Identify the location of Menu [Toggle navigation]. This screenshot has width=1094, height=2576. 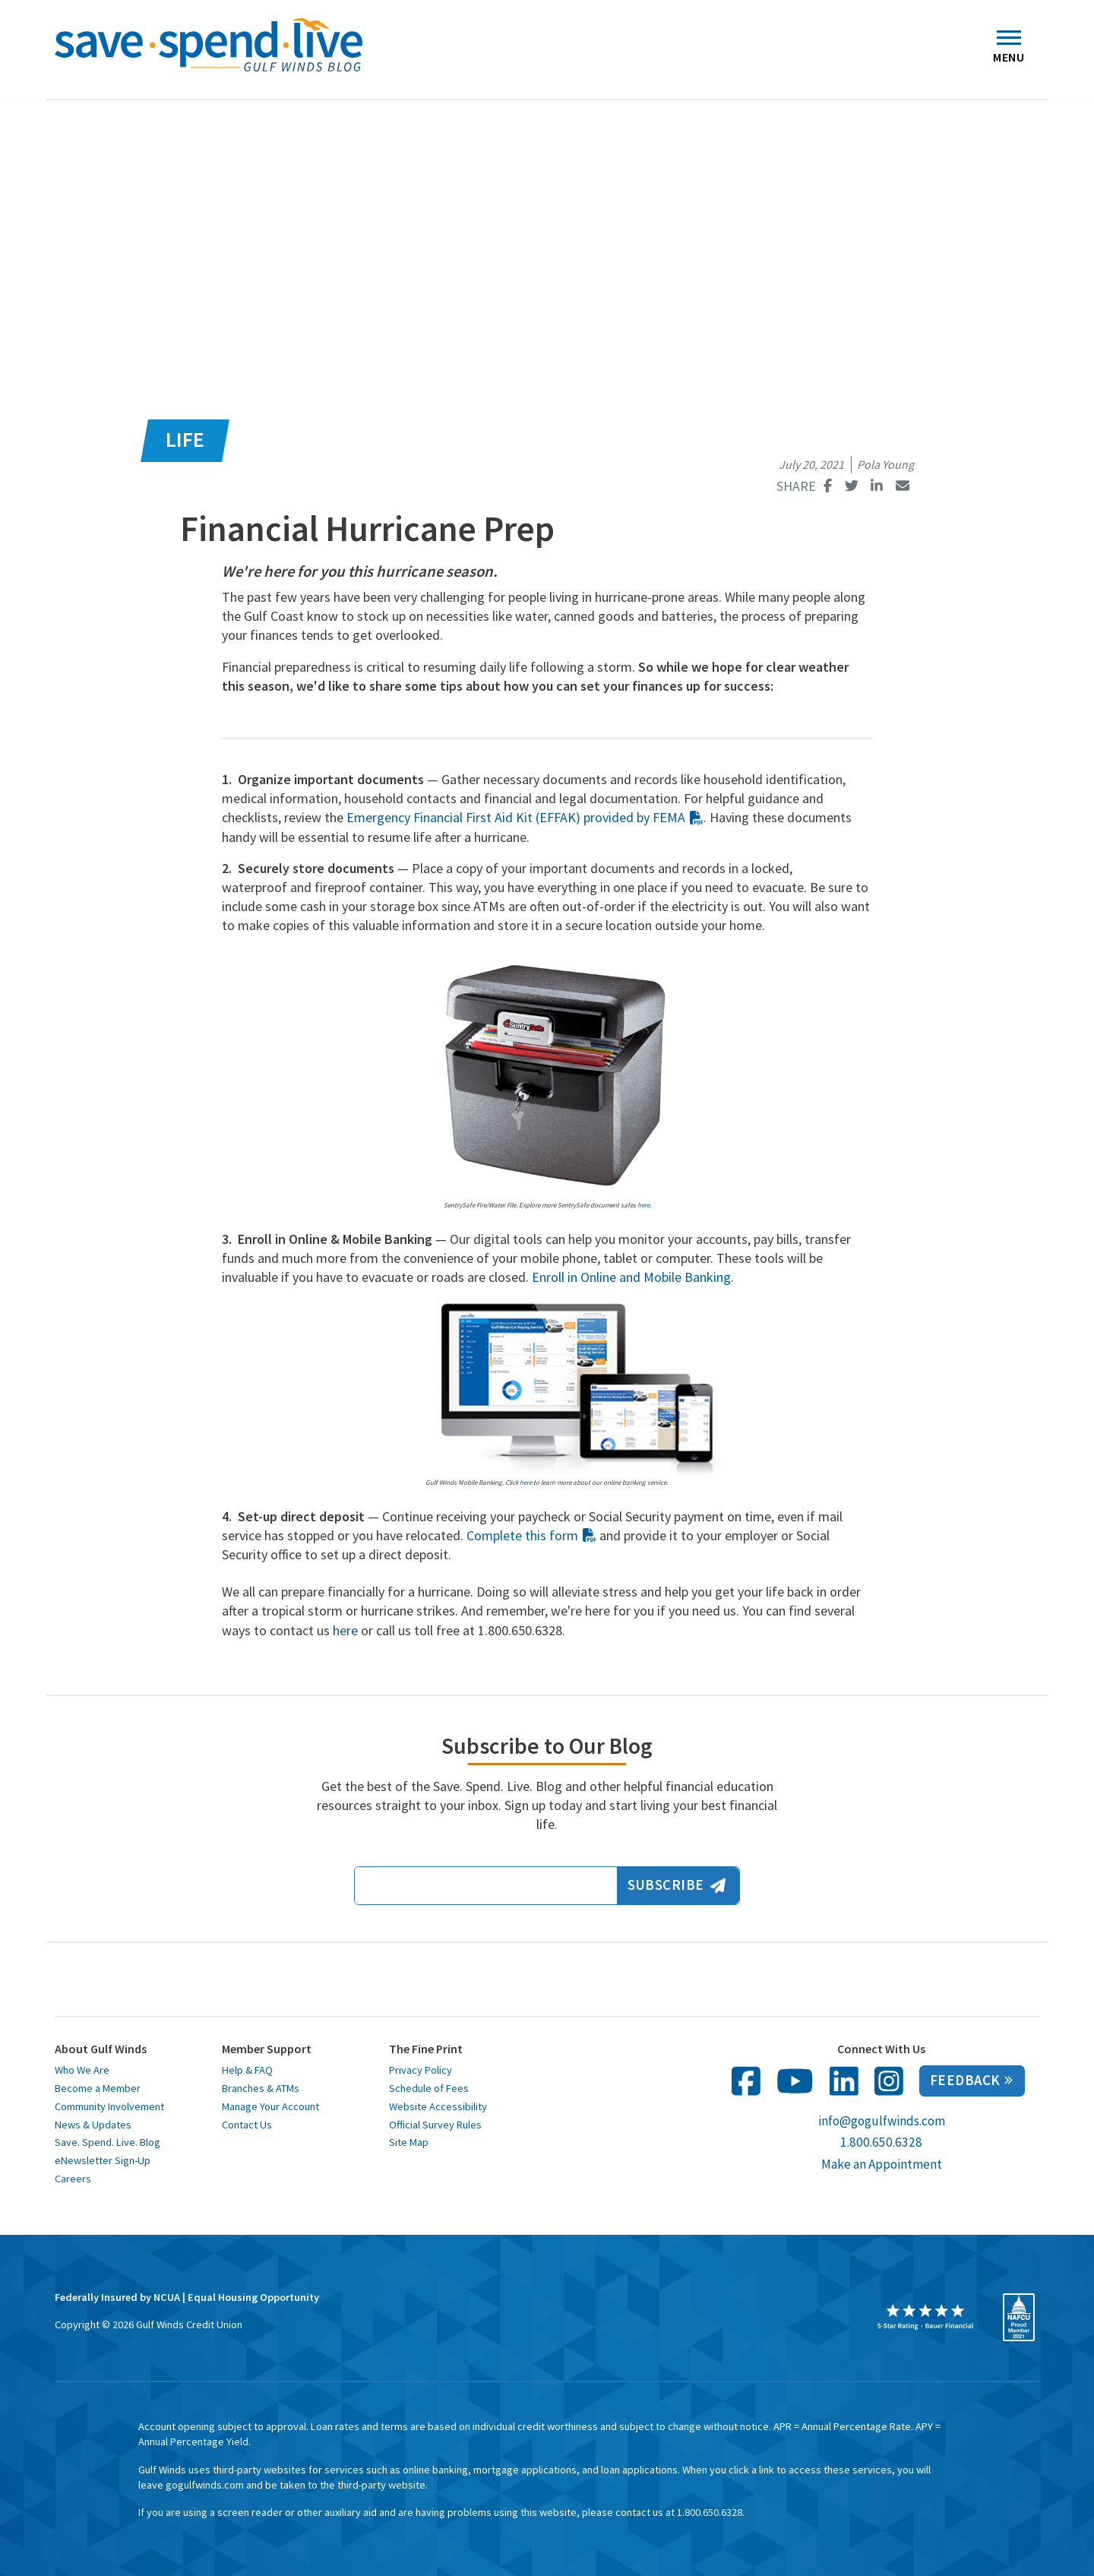
(1008, 50).